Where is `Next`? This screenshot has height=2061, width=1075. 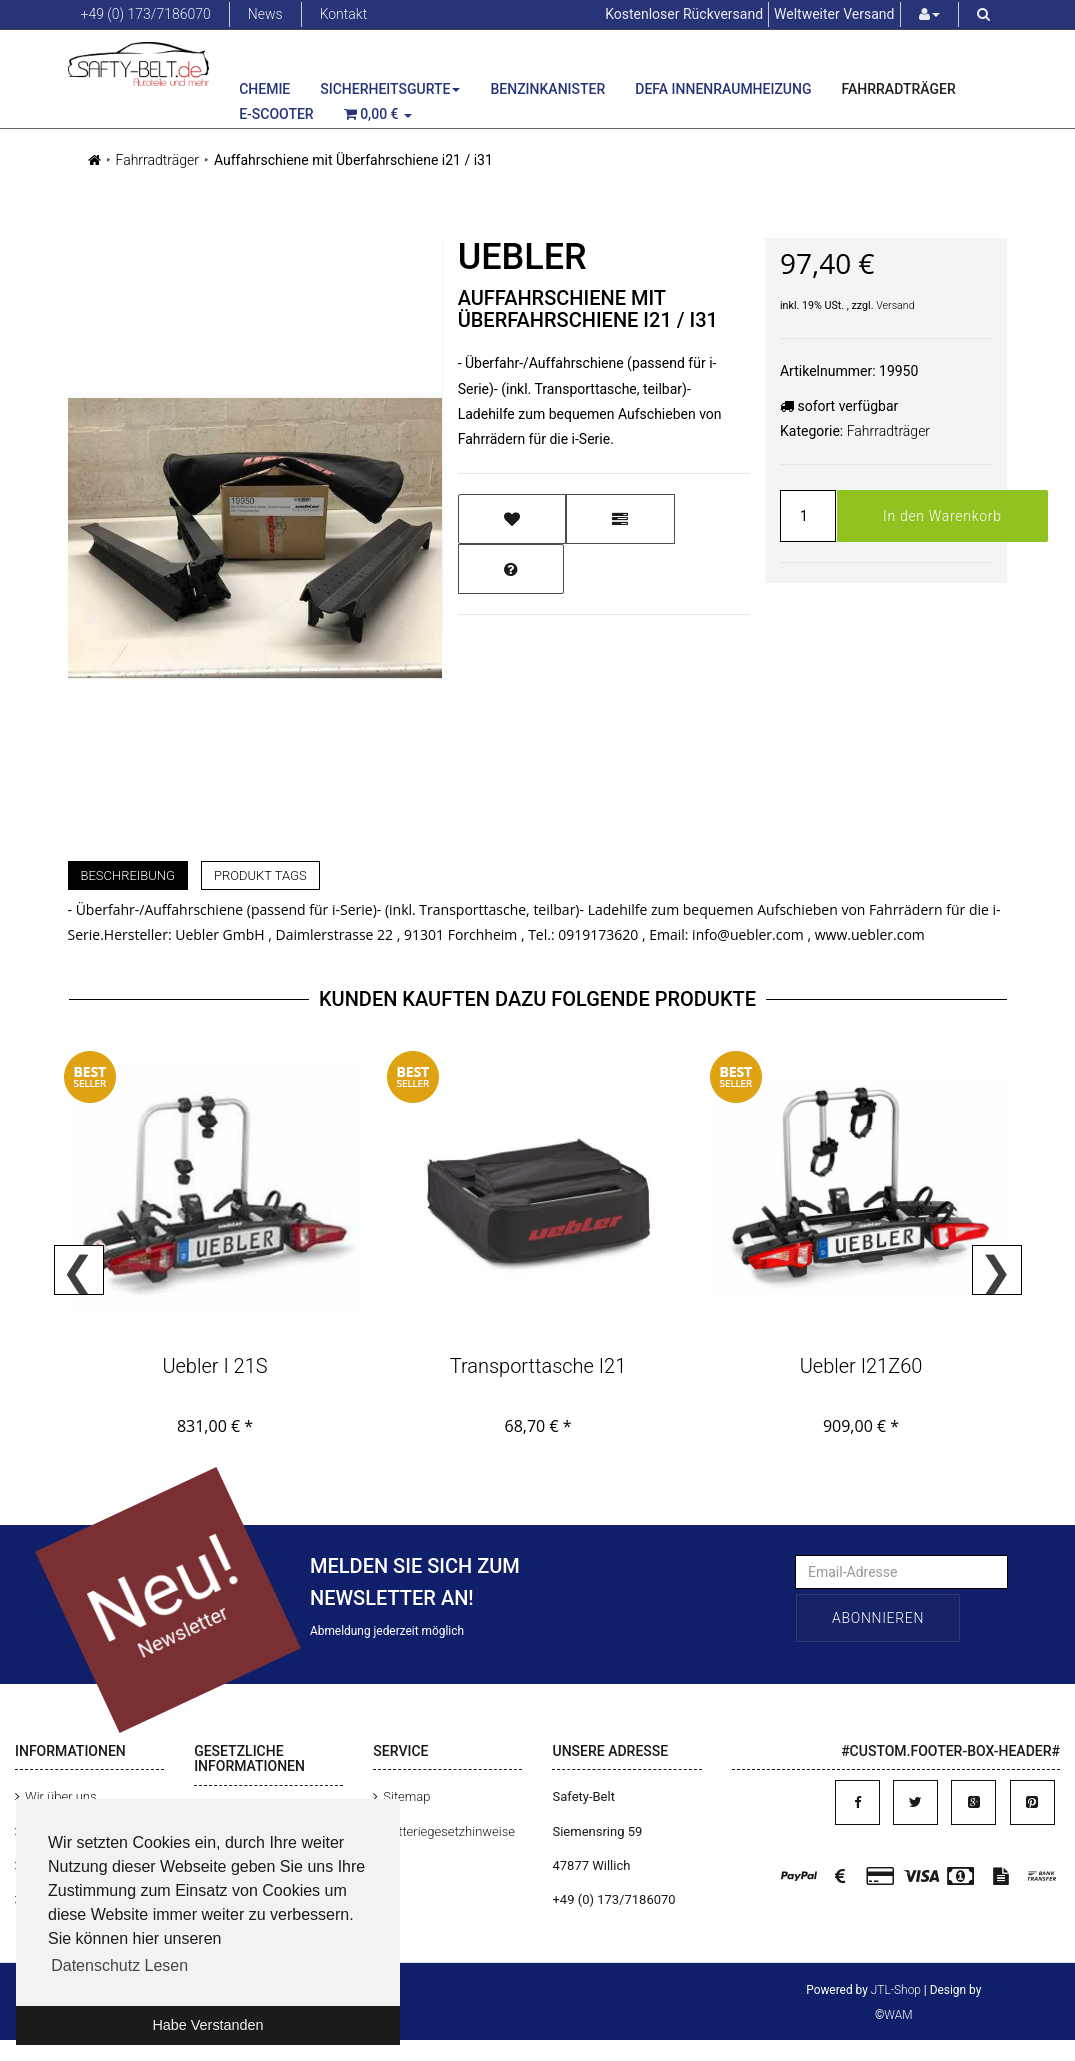 Next is located at coordinates (997, 1270).